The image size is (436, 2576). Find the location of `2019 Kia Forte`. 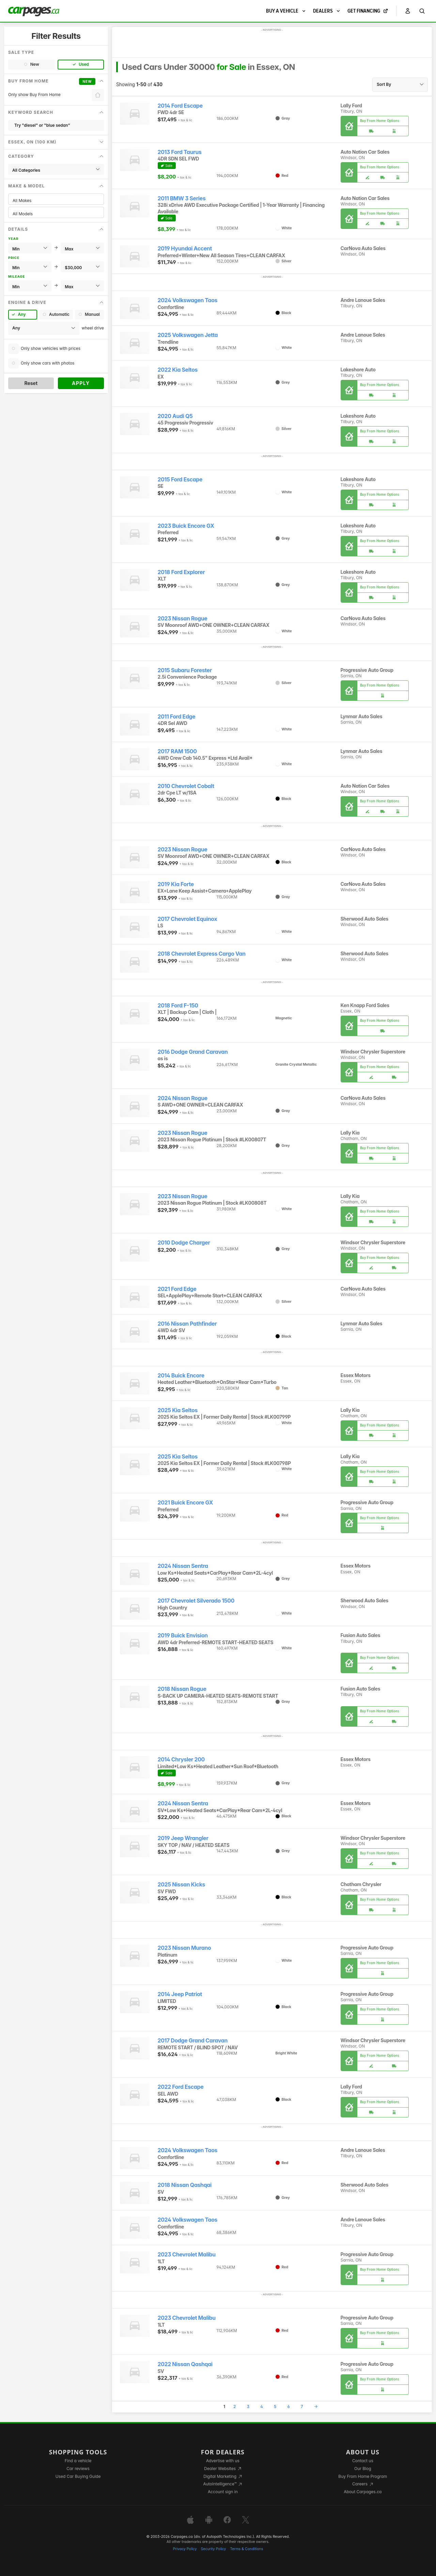

2019 Kia Forte is located at coordinates (176, 884).